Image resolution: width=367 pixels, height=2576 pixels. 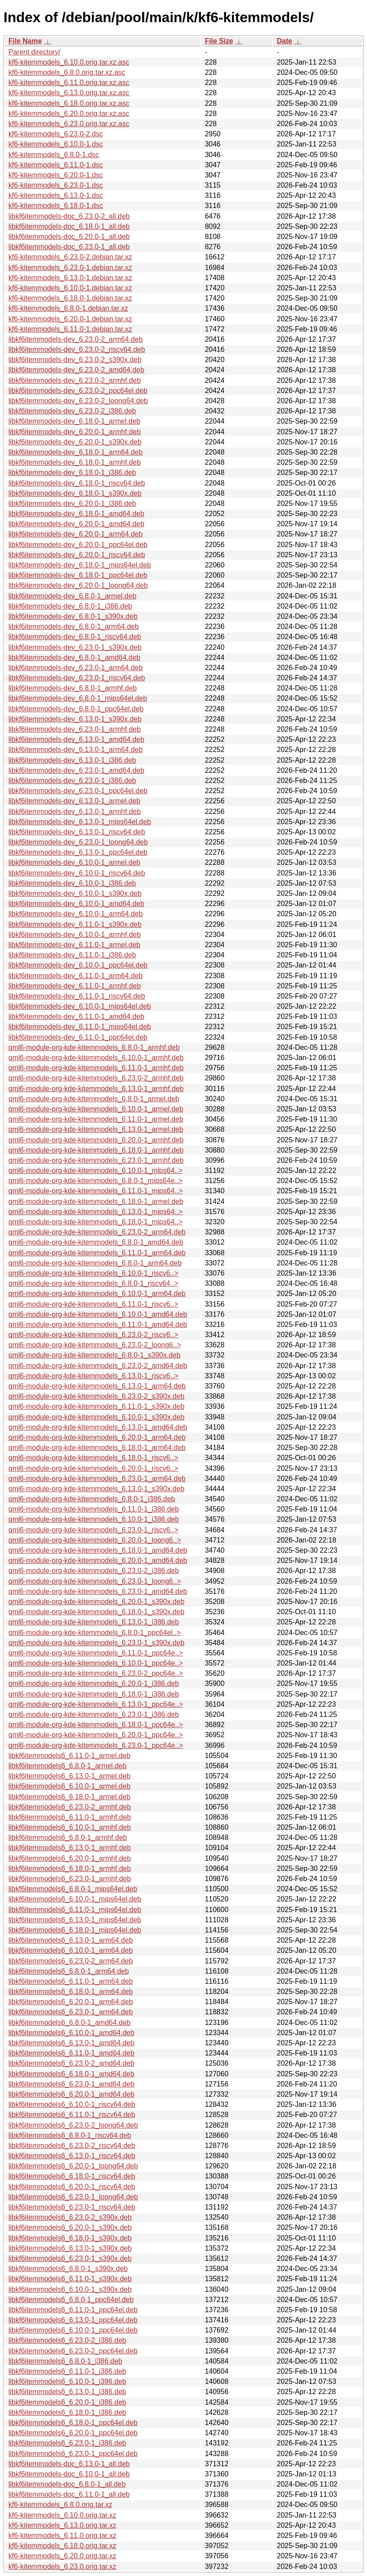 I want to click on libkf6itemmodels6_6.20.0-1_arm64.deb, so click(x=70, y=2001).